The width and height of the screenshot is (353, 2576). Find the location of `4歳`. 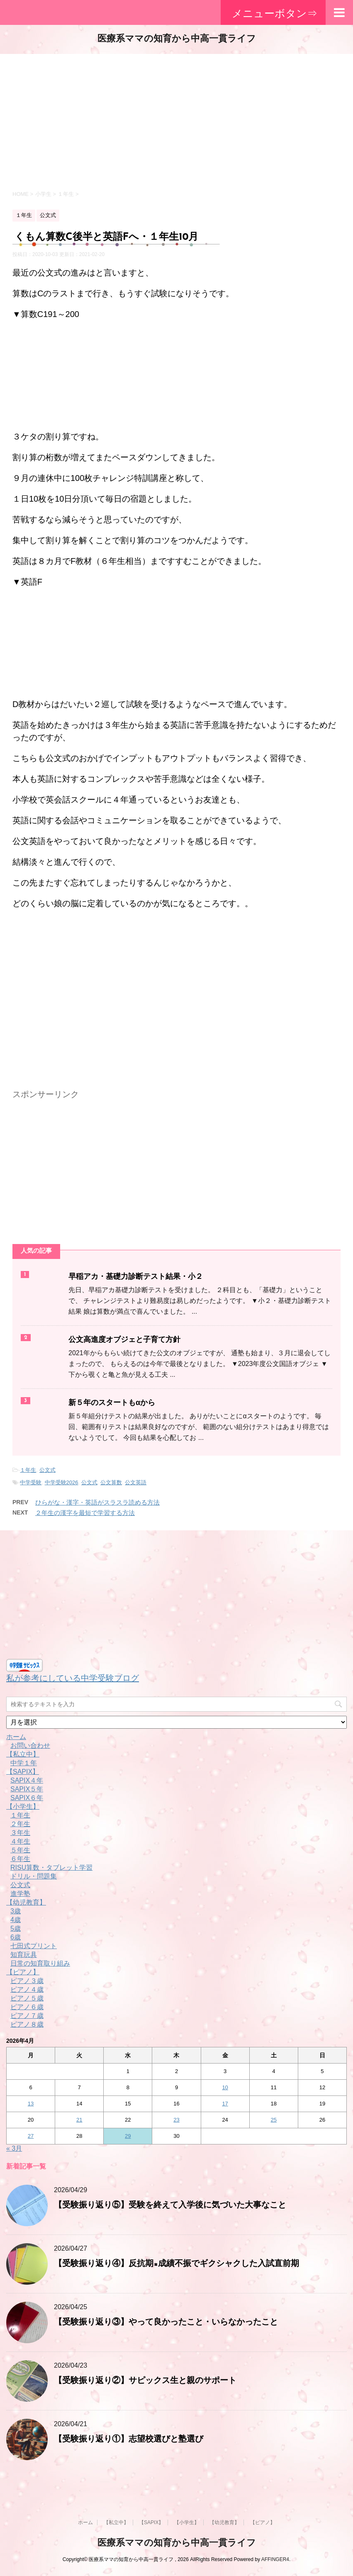

4歳 is located at coordinates (15, 1919).